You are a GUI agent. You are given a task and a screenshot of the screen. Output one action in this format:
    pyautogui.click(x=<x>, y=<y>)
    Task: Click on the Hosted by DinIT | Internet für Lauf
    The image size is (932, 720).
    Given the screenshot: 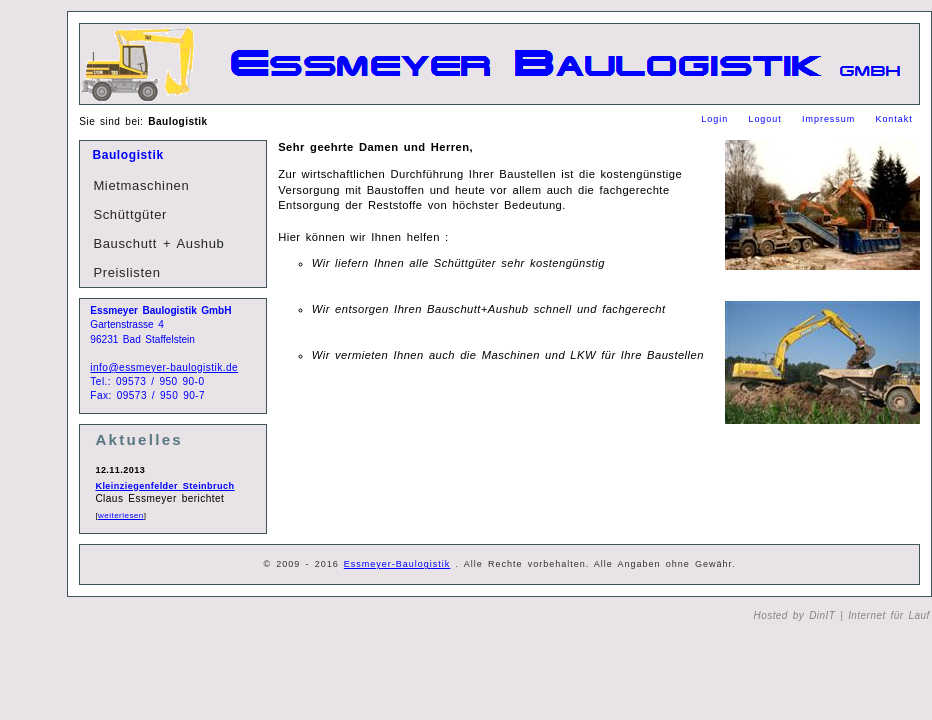 What is the action you would take?
    pyautogui.click(x=842, y=615)
    